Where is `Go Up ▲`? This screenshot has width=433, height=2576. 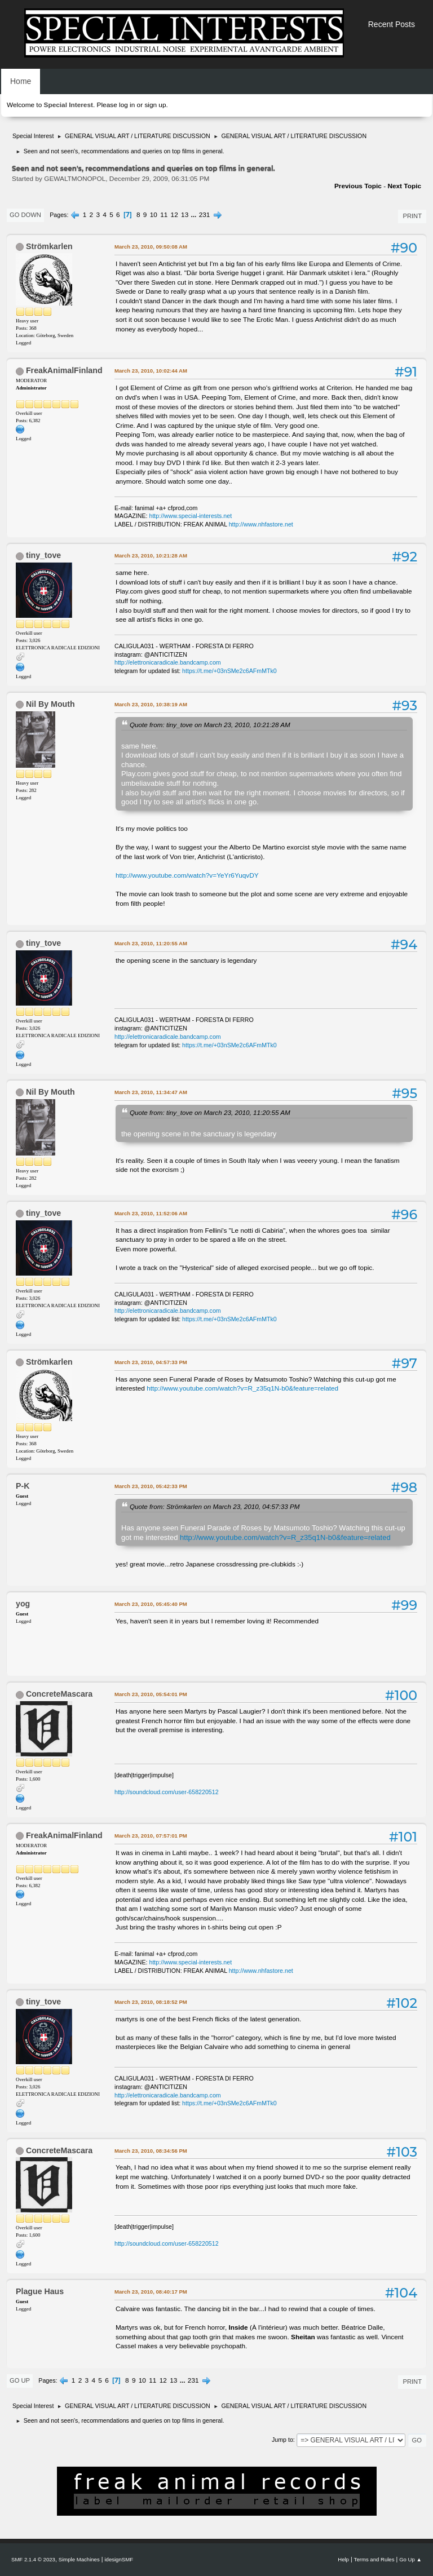
Go Up ▲ is located at coordinates (410, 2559).